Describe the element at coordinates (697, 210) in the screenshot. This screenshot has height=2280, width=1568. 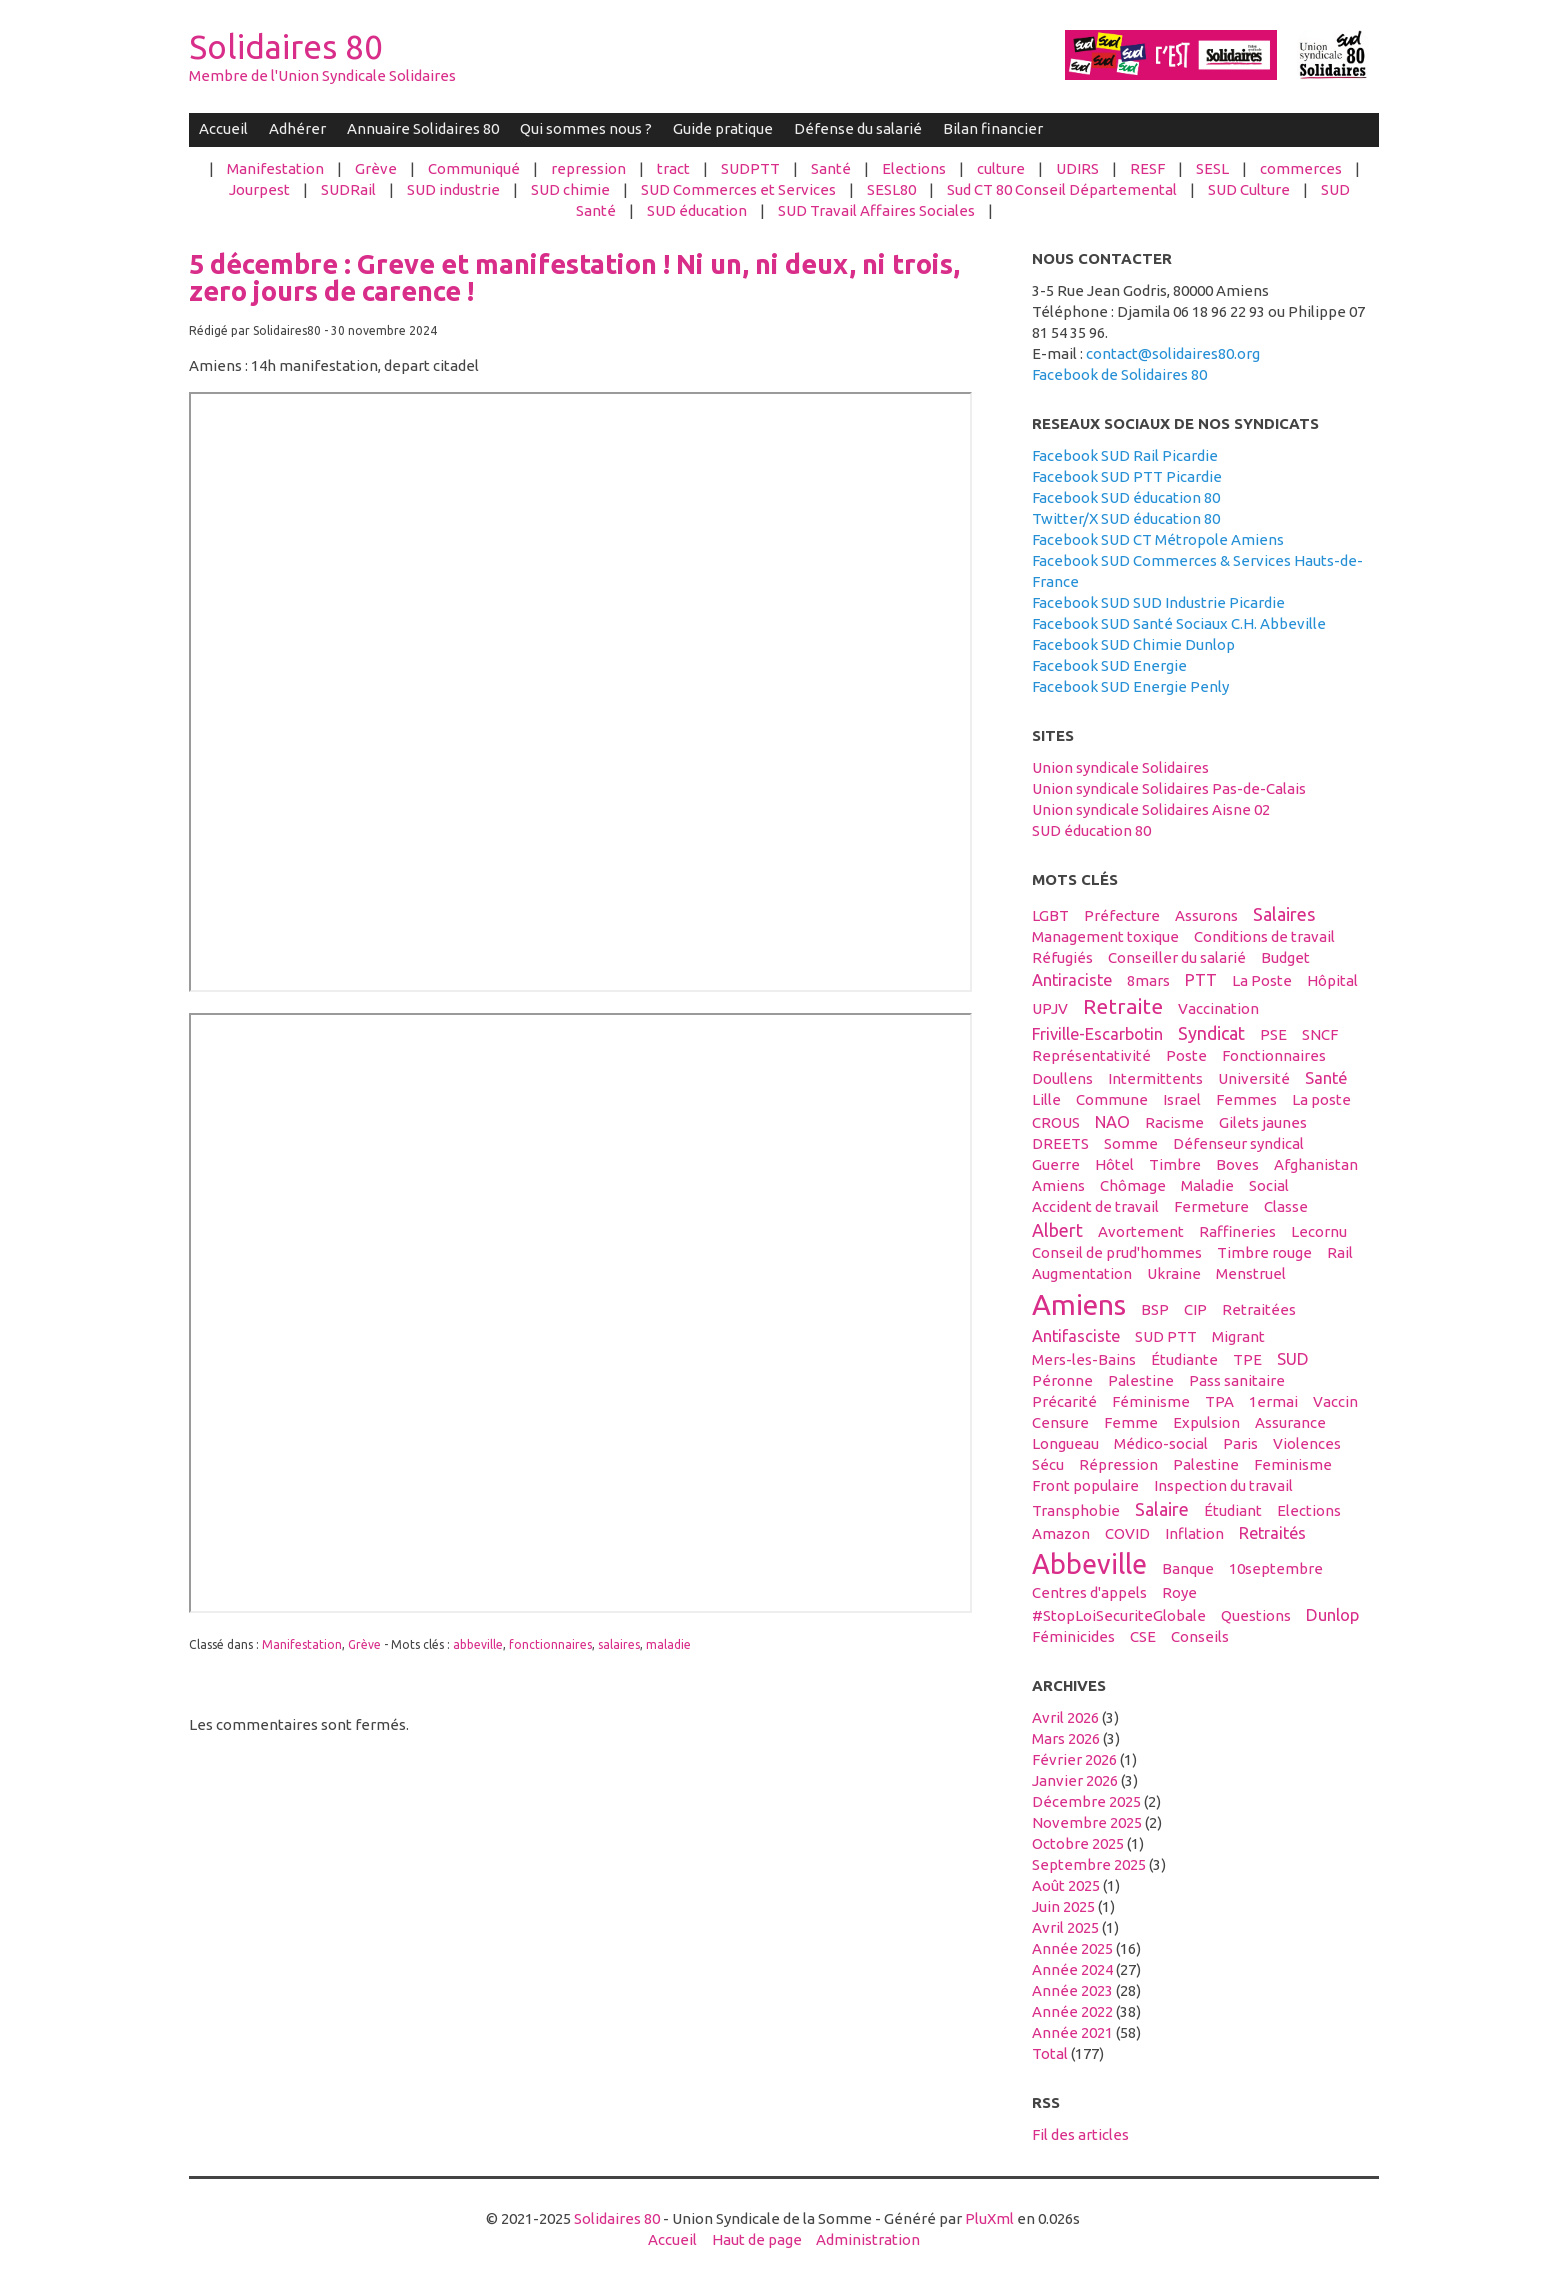
I see `SUD éducation` at that location.